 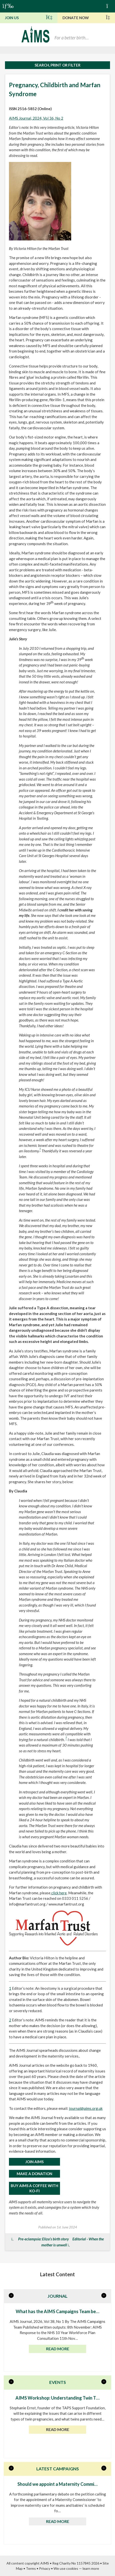 I want to click on Privacy, so click(x=44, y=2568).